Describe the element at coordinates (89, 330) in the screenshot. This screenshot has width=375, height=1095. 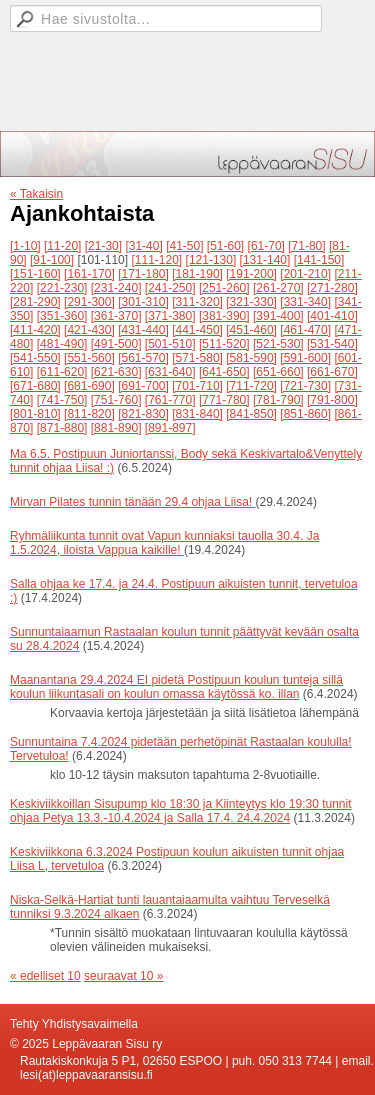
I see `[421-430]` at that location.